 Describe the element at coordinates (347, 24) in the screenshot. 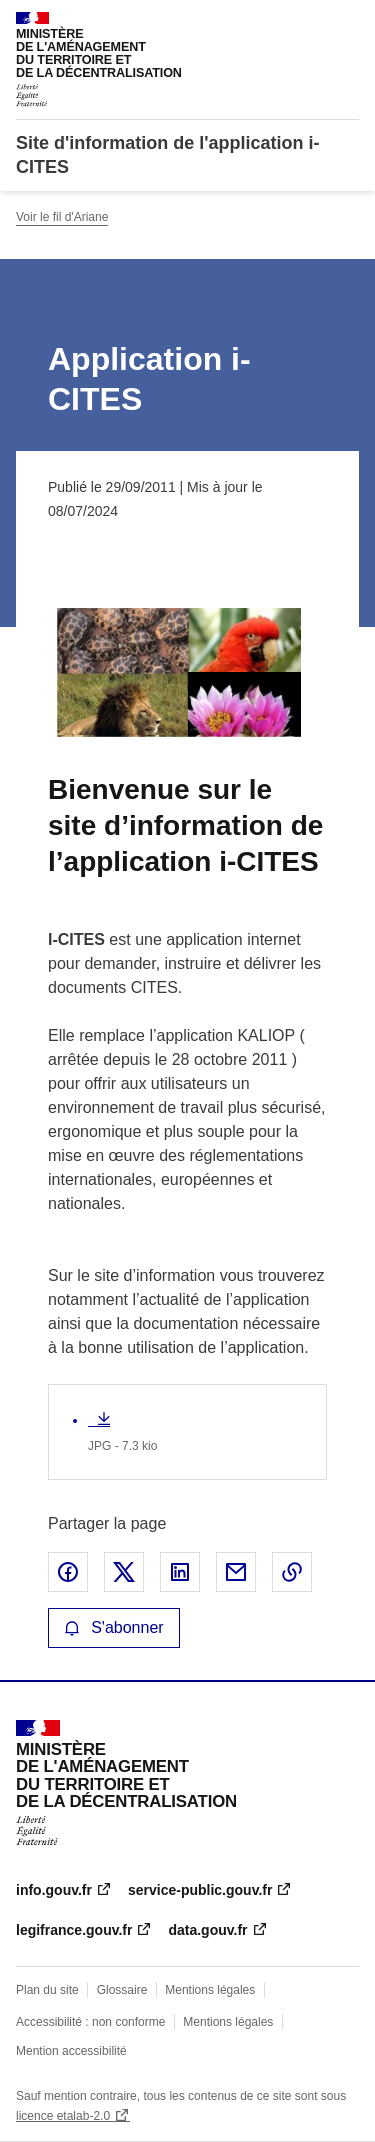

I see `Menu` at that location.